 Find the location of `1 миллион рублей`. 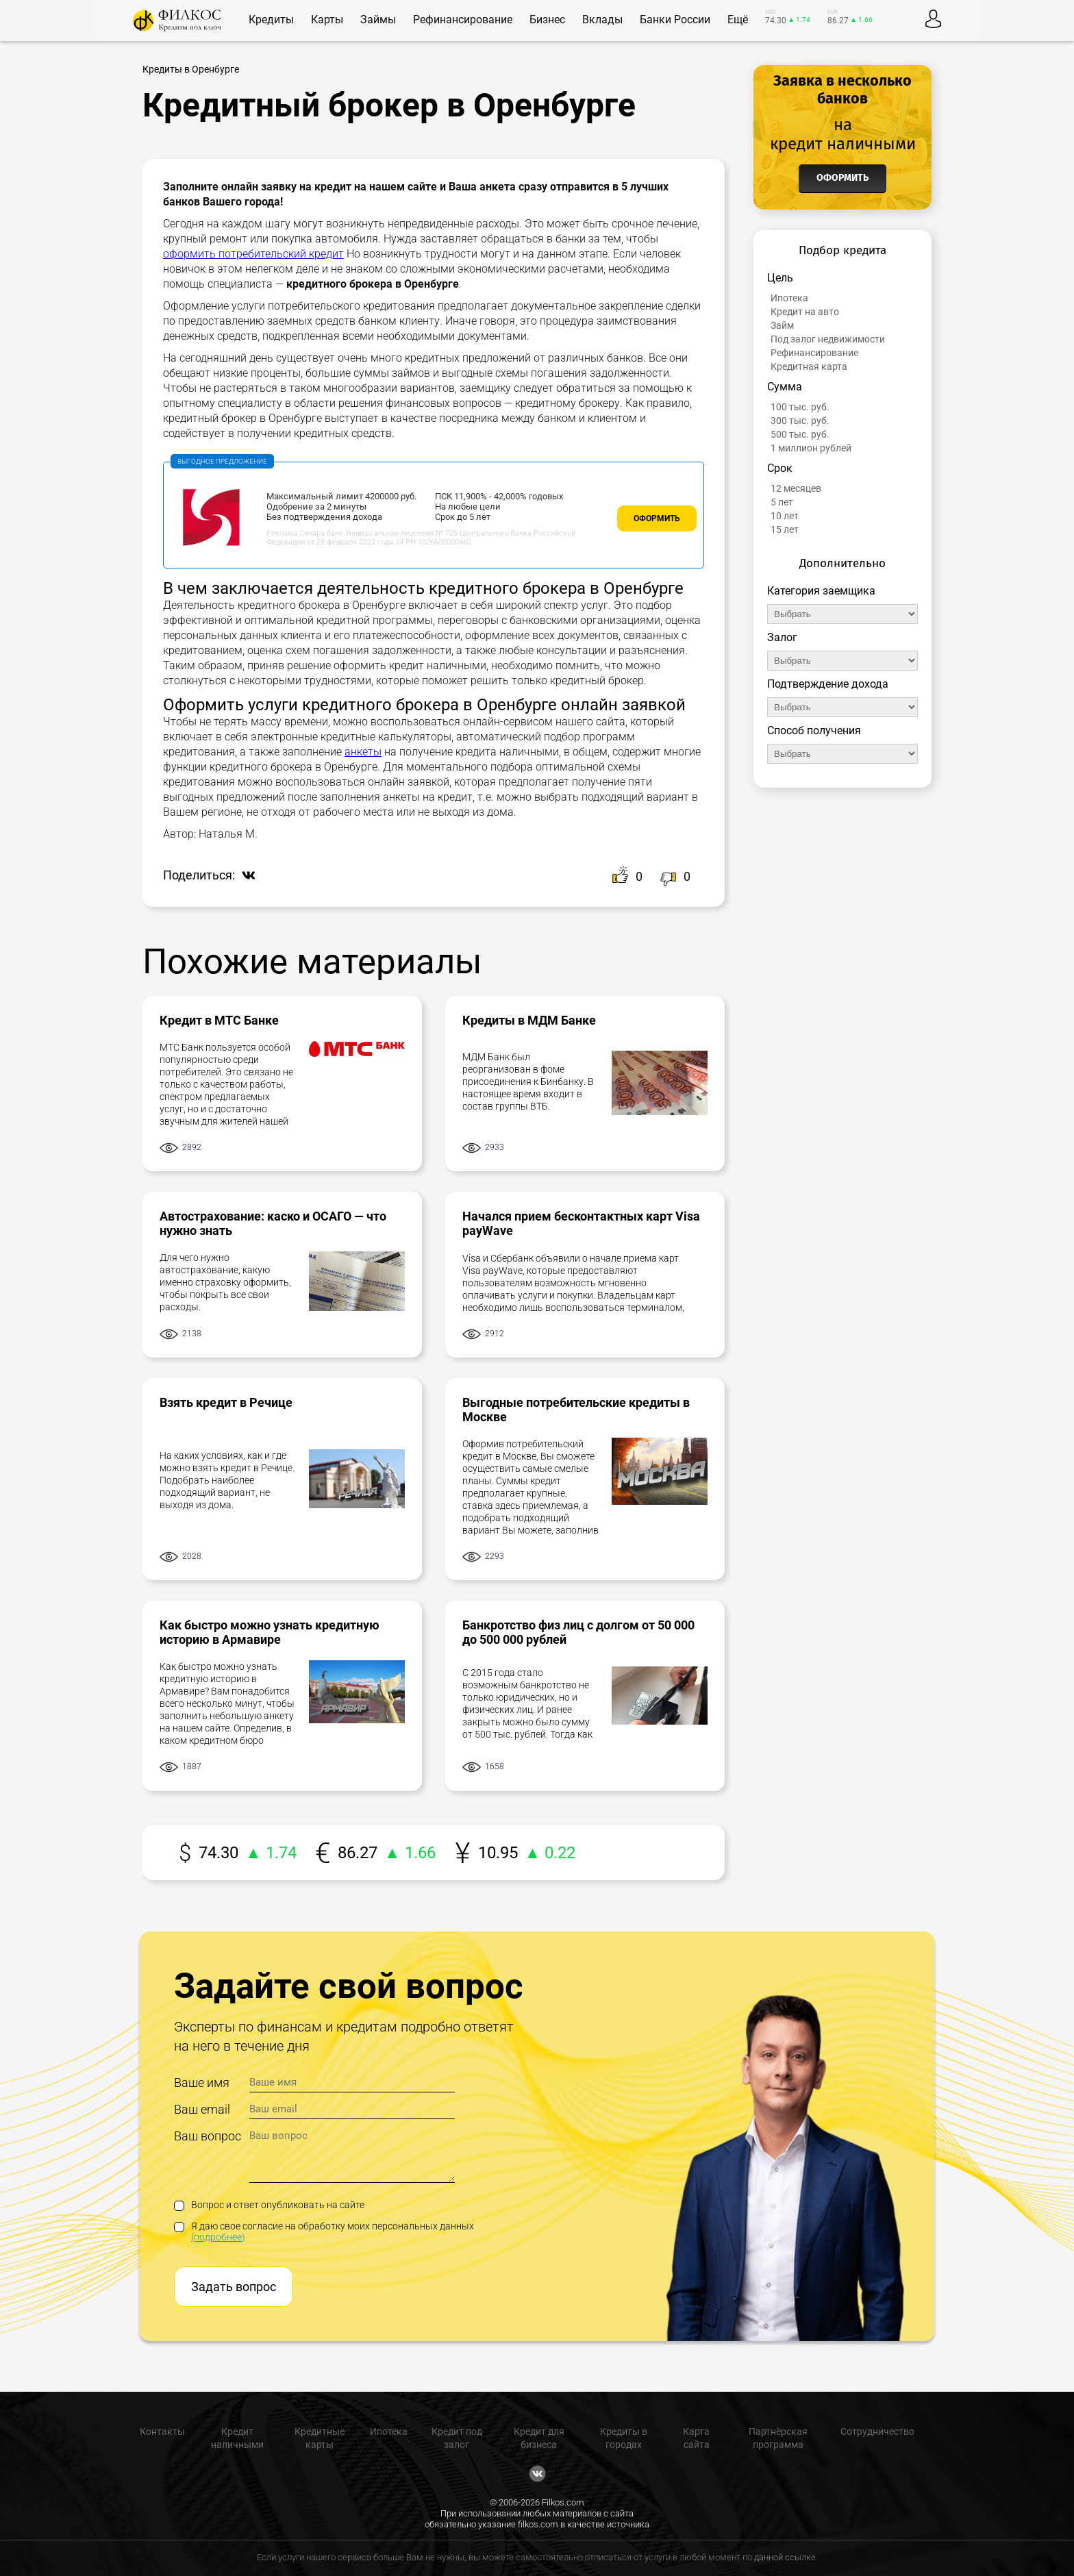

1 миллион рублей is located at coordinates (811, 447).